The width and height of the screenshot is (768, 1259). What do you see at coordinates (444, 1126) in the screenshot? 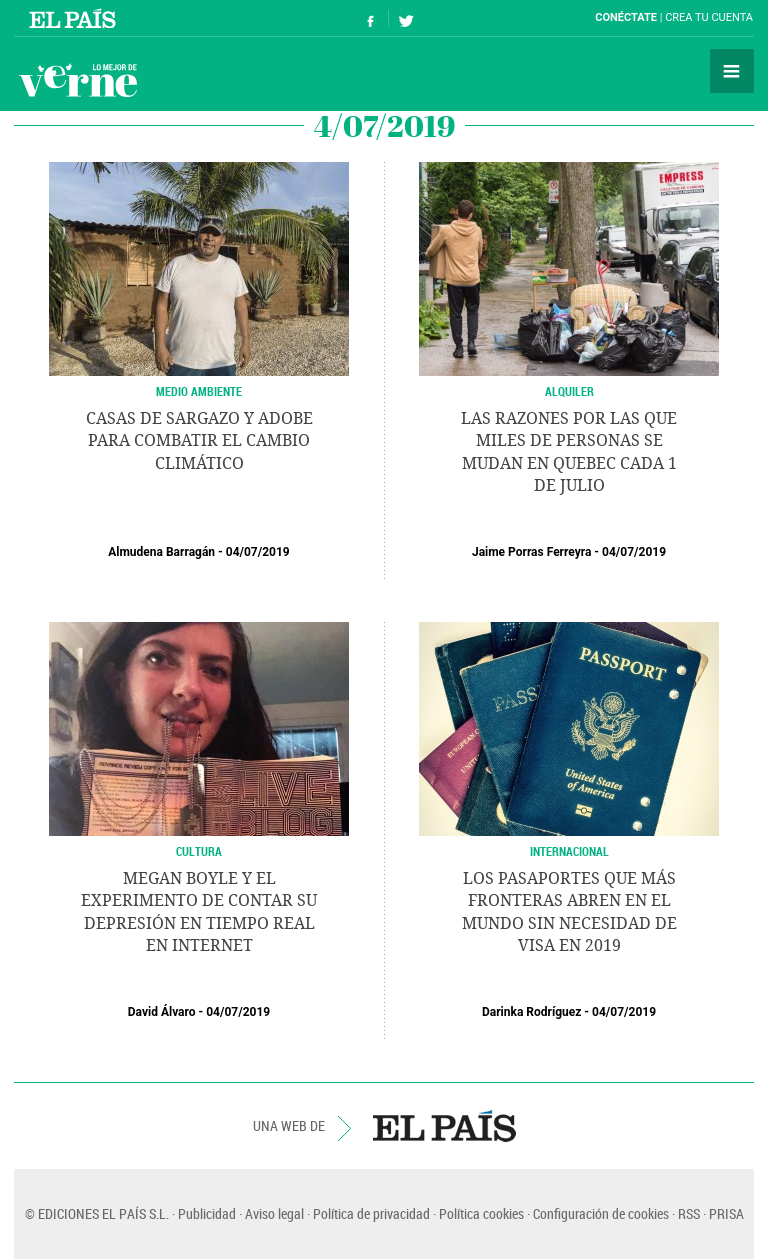
I see `EL PAÍS` at bounding box center [444, 1126].